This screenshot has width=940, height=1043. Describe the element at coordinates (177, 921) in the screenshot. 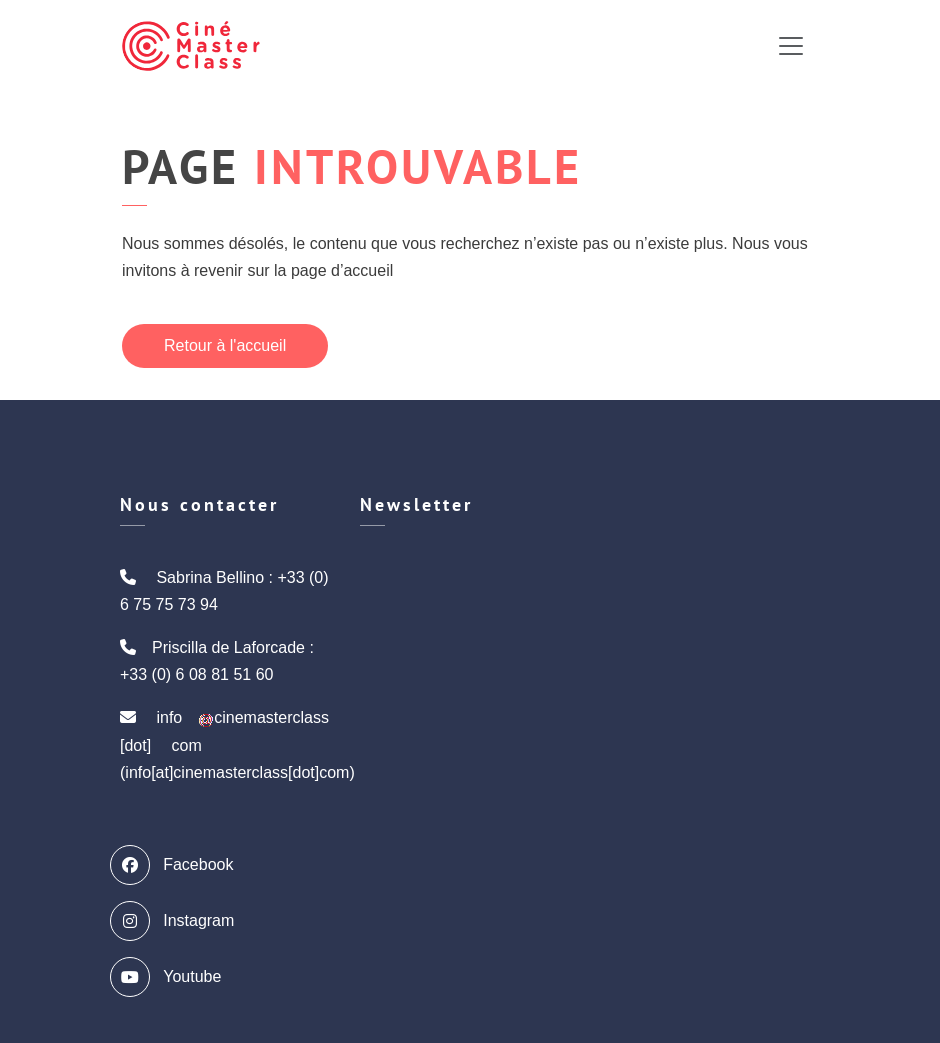

I see `Instagram` at that location.